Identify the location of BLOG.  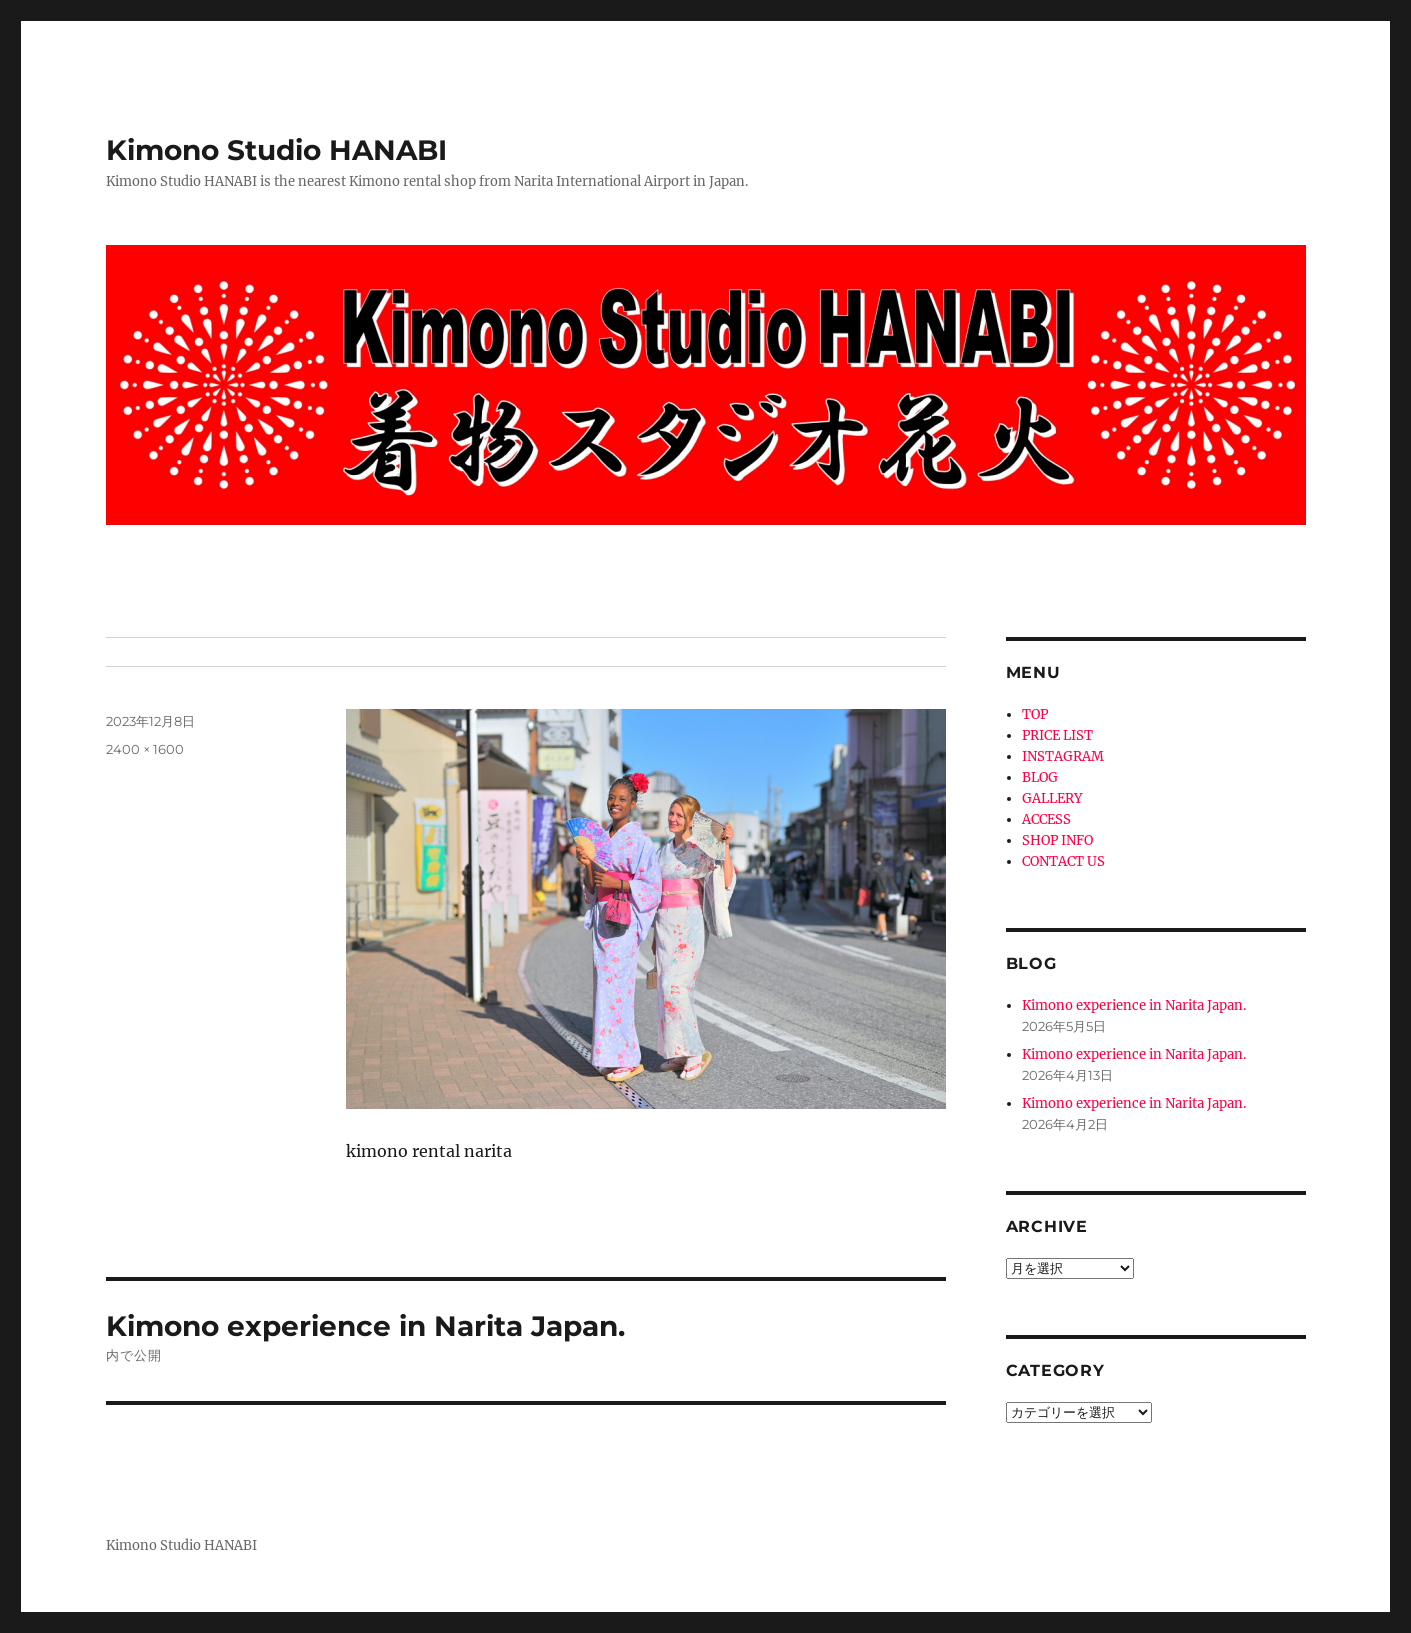
(1040, 777).